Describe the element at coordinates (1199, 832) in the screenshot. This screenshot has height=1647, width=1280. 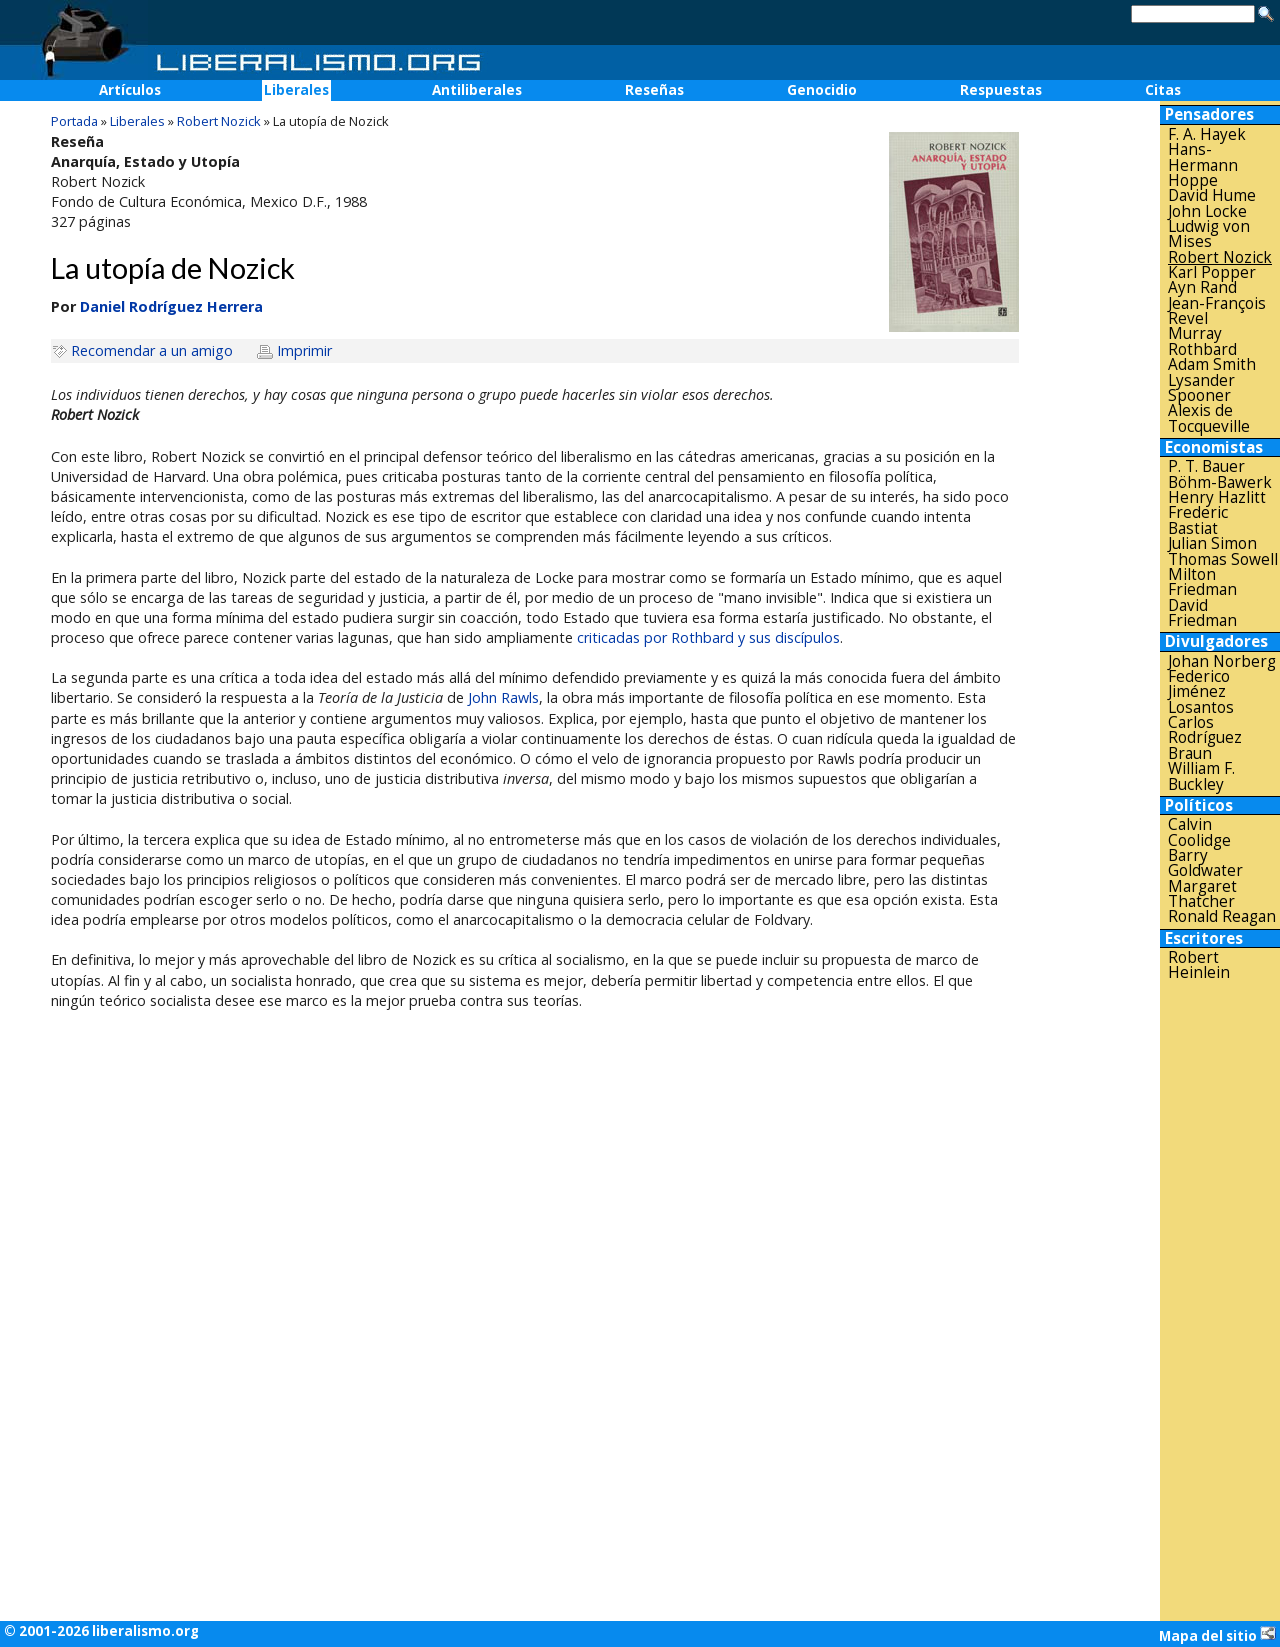
I see `Calvin Coolidge` at that location.